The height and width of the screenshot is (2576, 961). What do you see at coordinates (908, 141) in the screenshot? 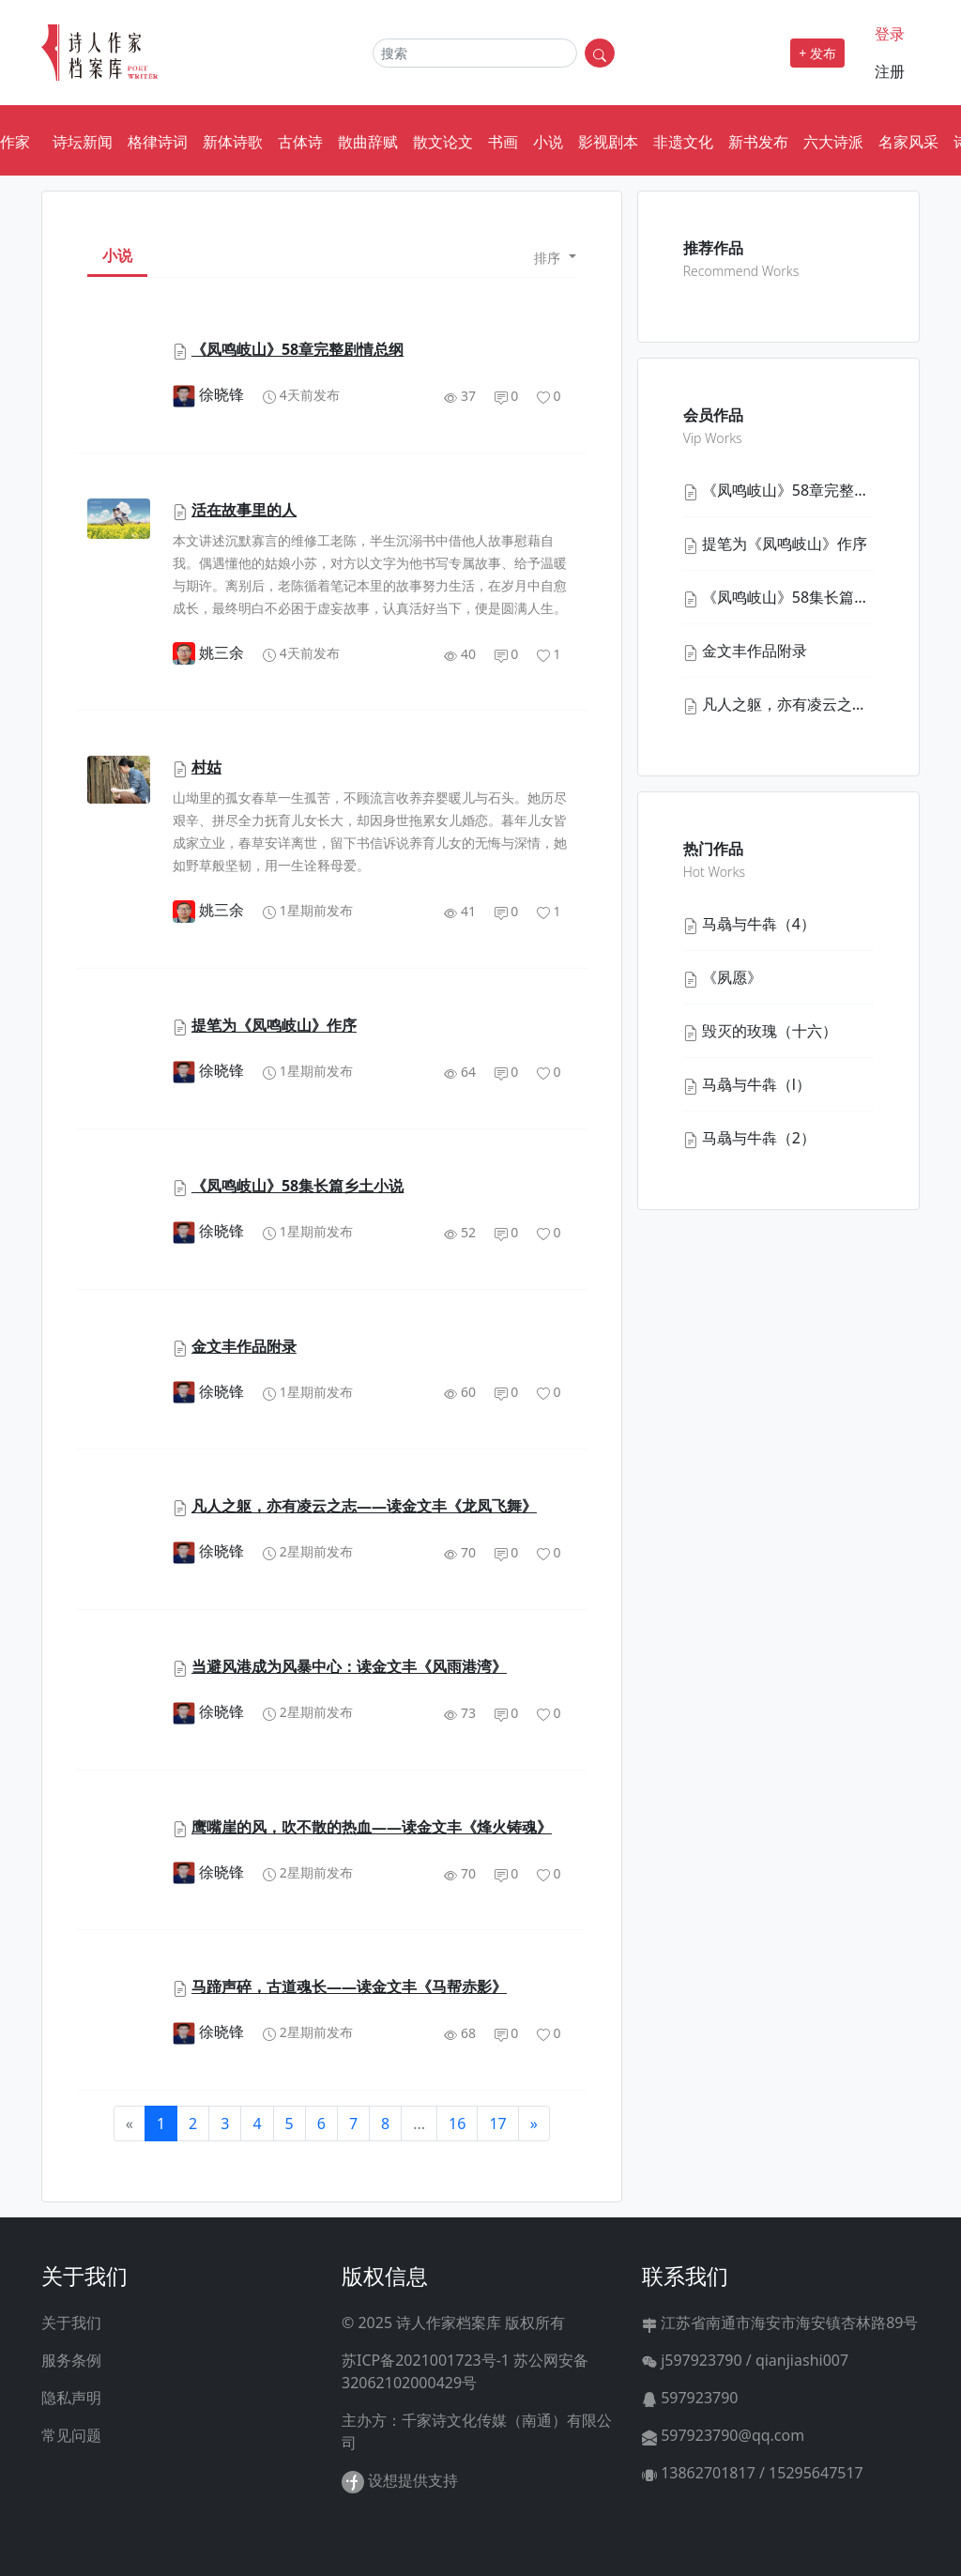
I see `名家风采` at bounding box center [908, 141].